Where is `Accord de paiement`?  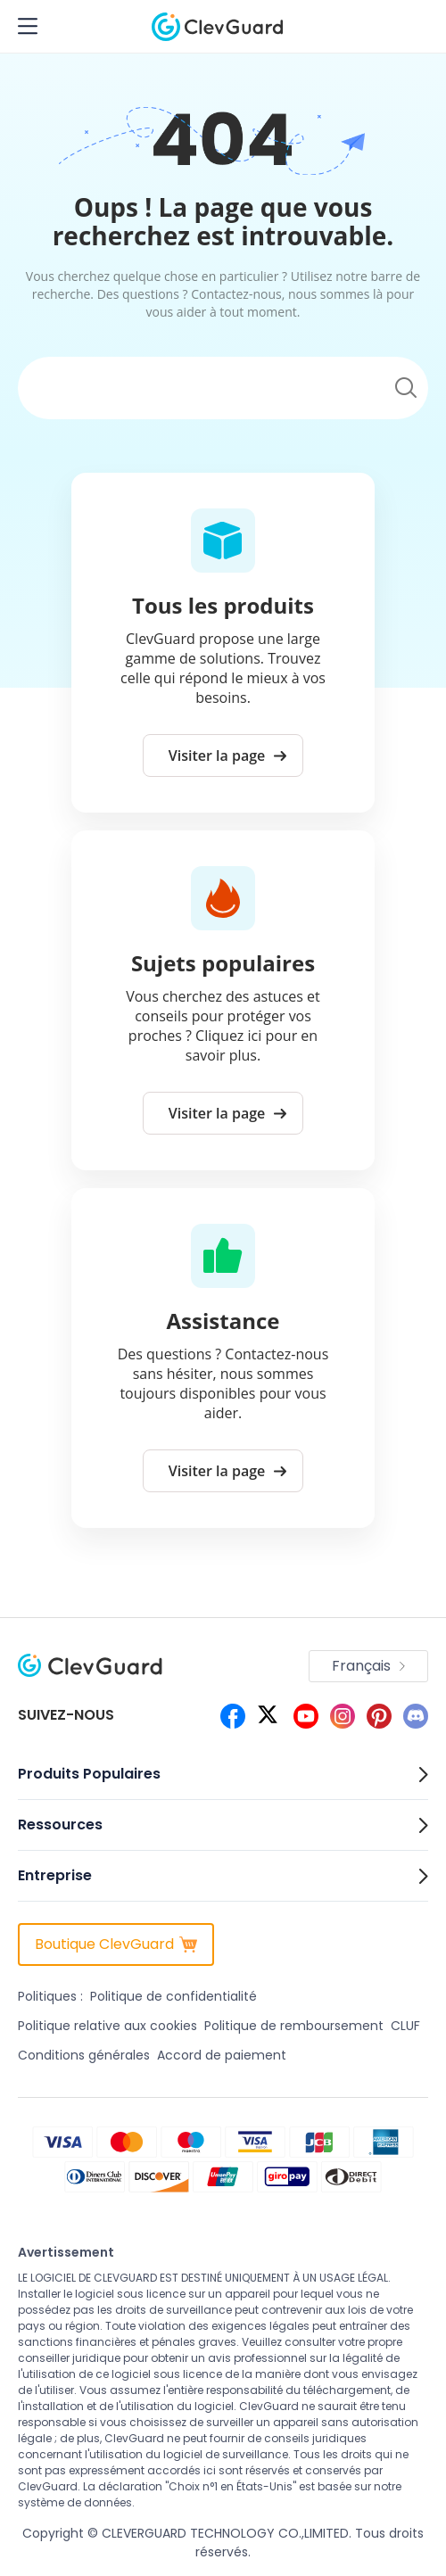 Accord de paiement is located at coordinates (221, 2055).